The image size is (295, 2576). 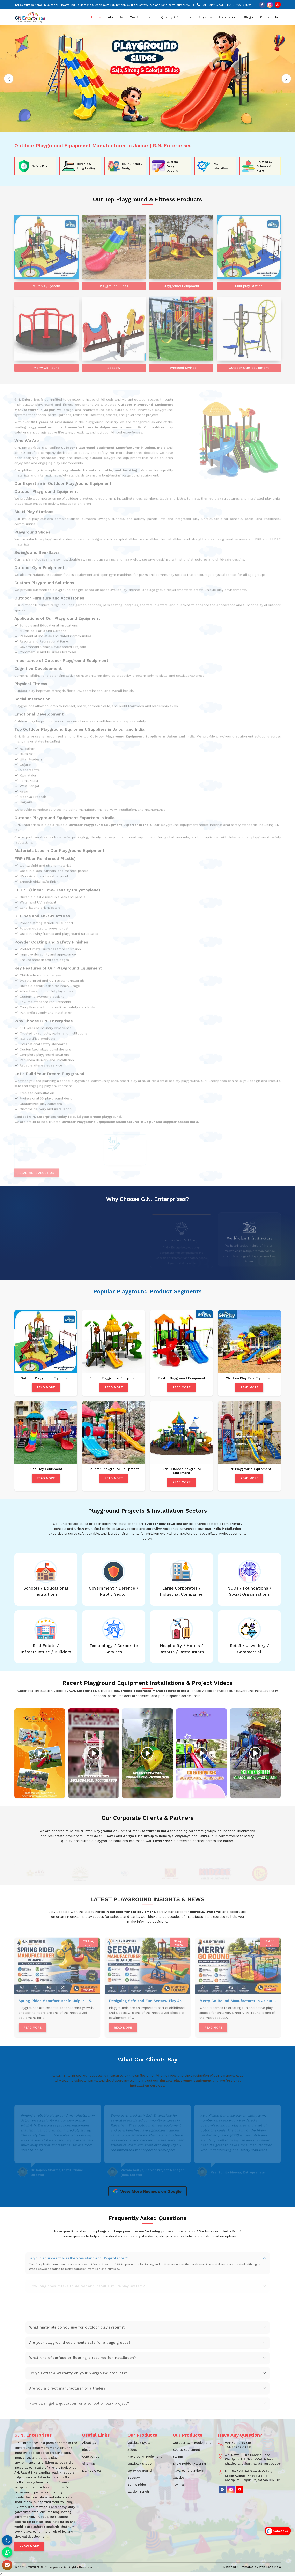 What do you see at coordinates (138, 2491) in the screenshot?
I see `Garden Bench` at bounding box center [138, 2491].